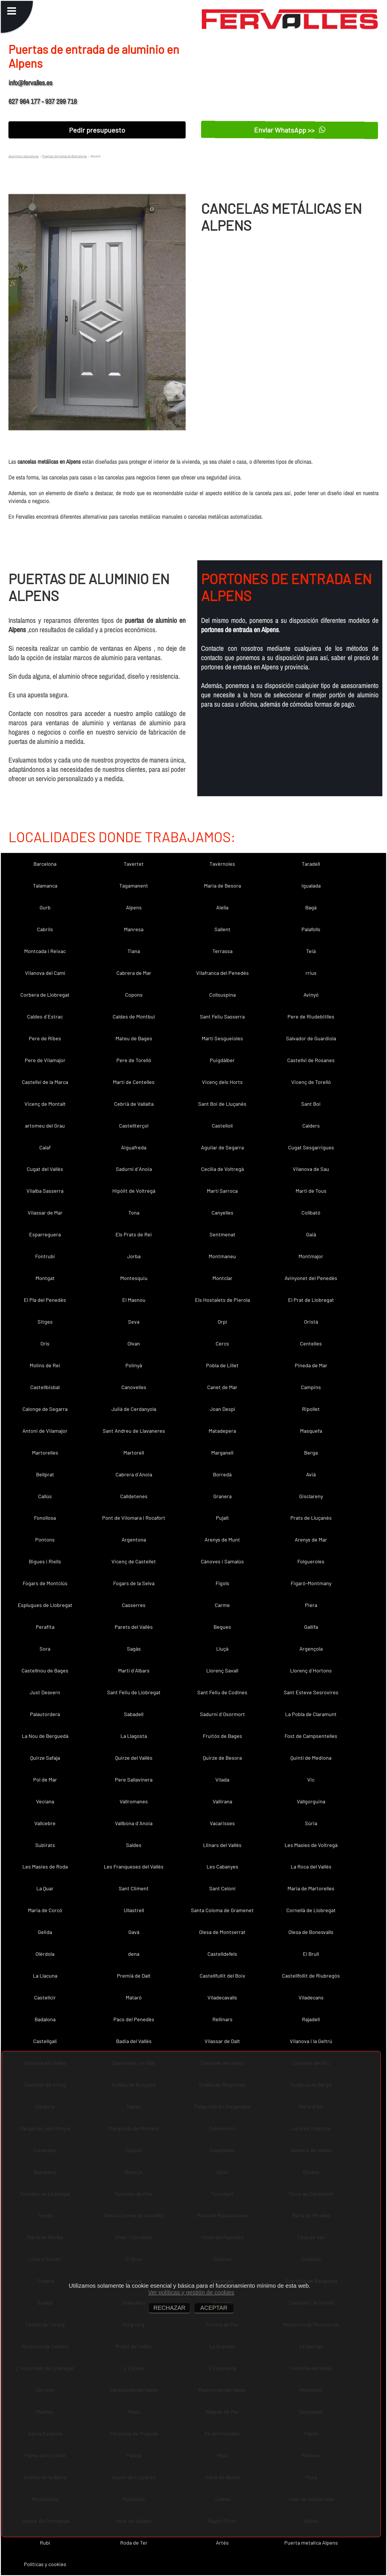  Describe the element at coordinates (45, 1757) in the screenshot. I see `Quirze Safaja` at that location.